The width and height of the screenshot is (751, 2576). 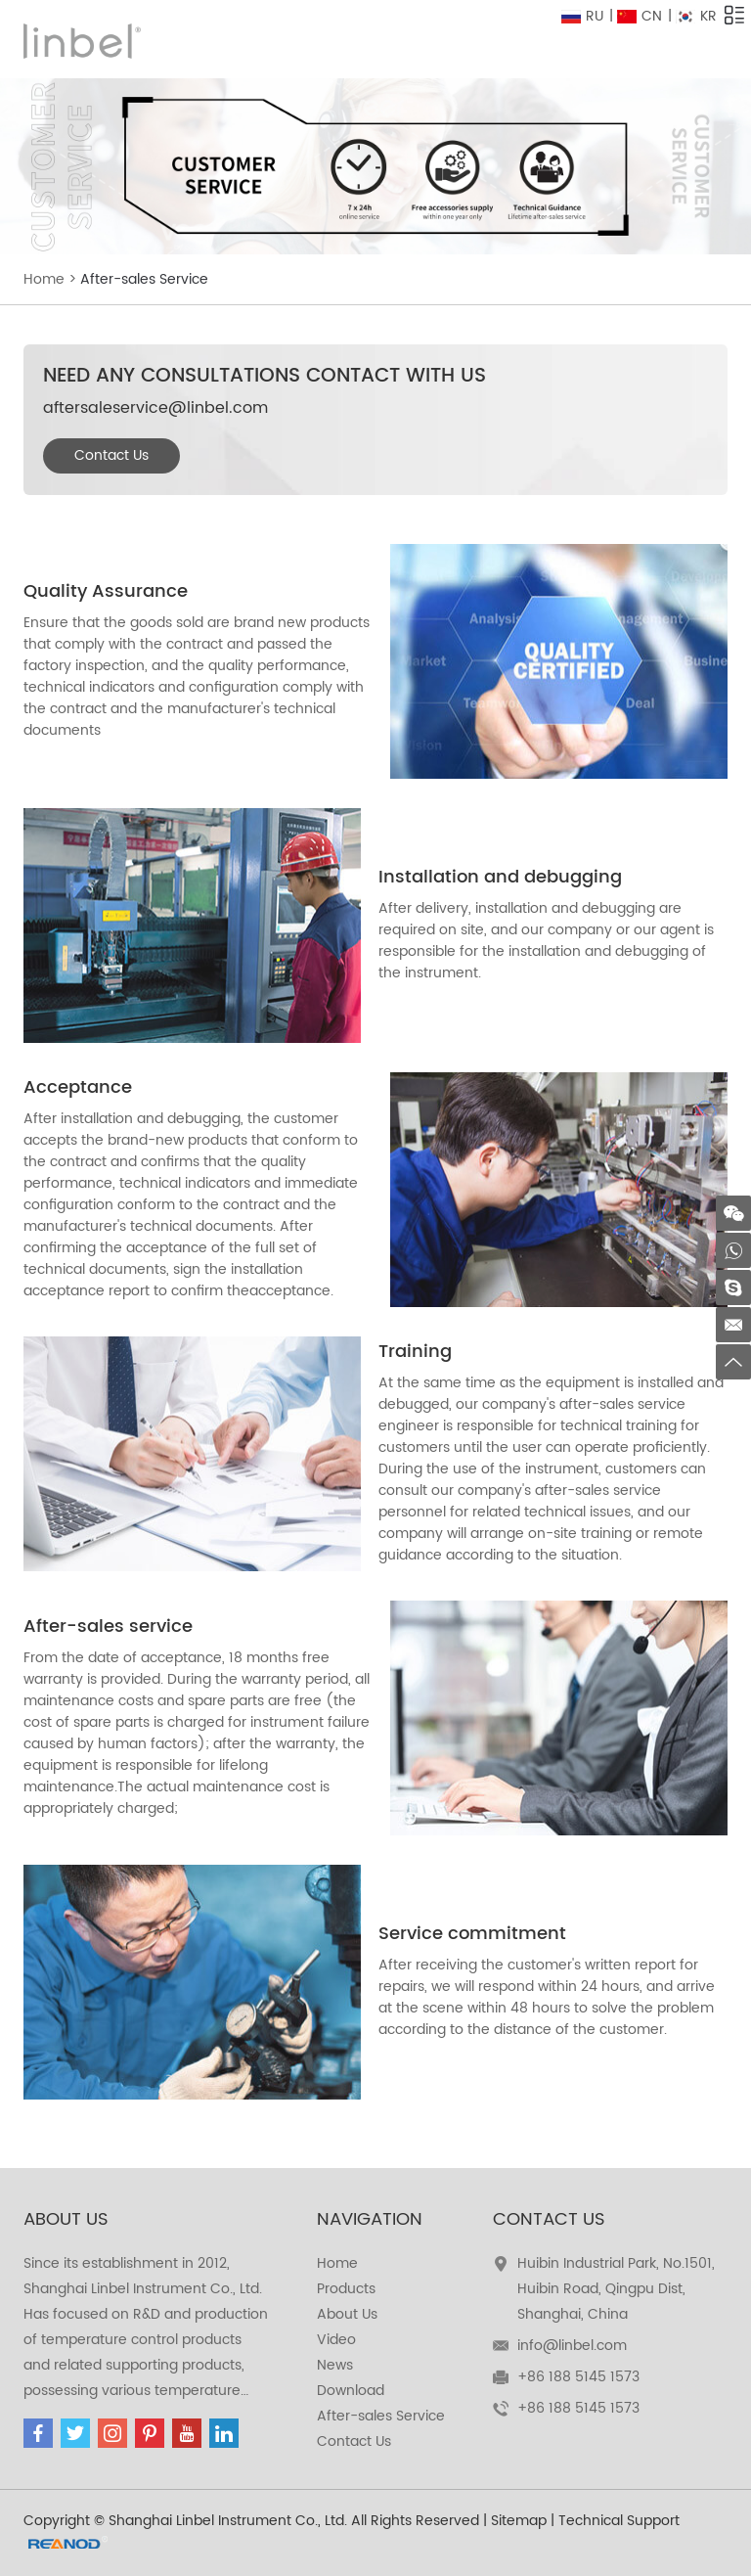 I want to click on After-sales Service, so click(x=144, y=279).